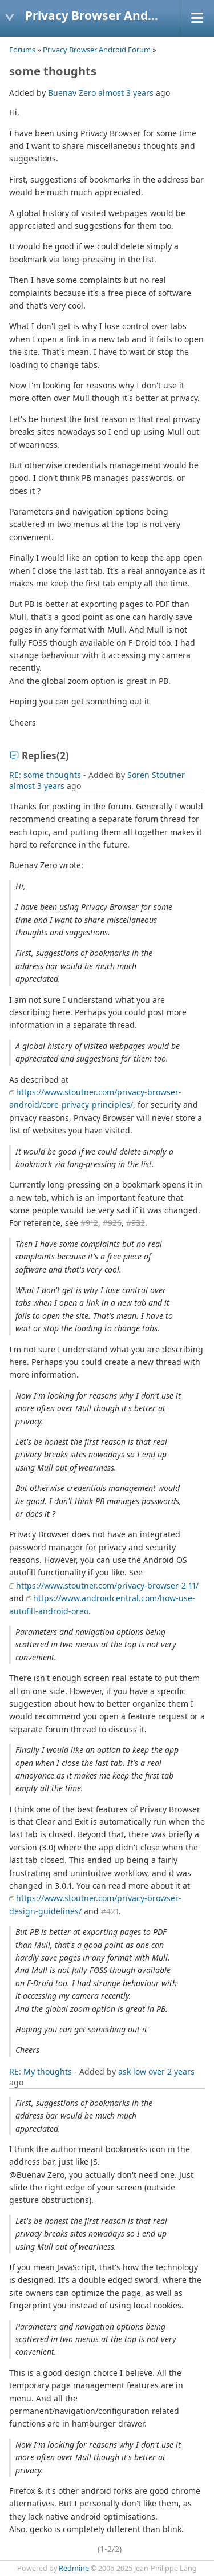 This screenshot has width=214, height=2576. What do you see at coordinates (132, 2071) in the screenshot?
I see `ask low` at bounding box center [132, 2071].